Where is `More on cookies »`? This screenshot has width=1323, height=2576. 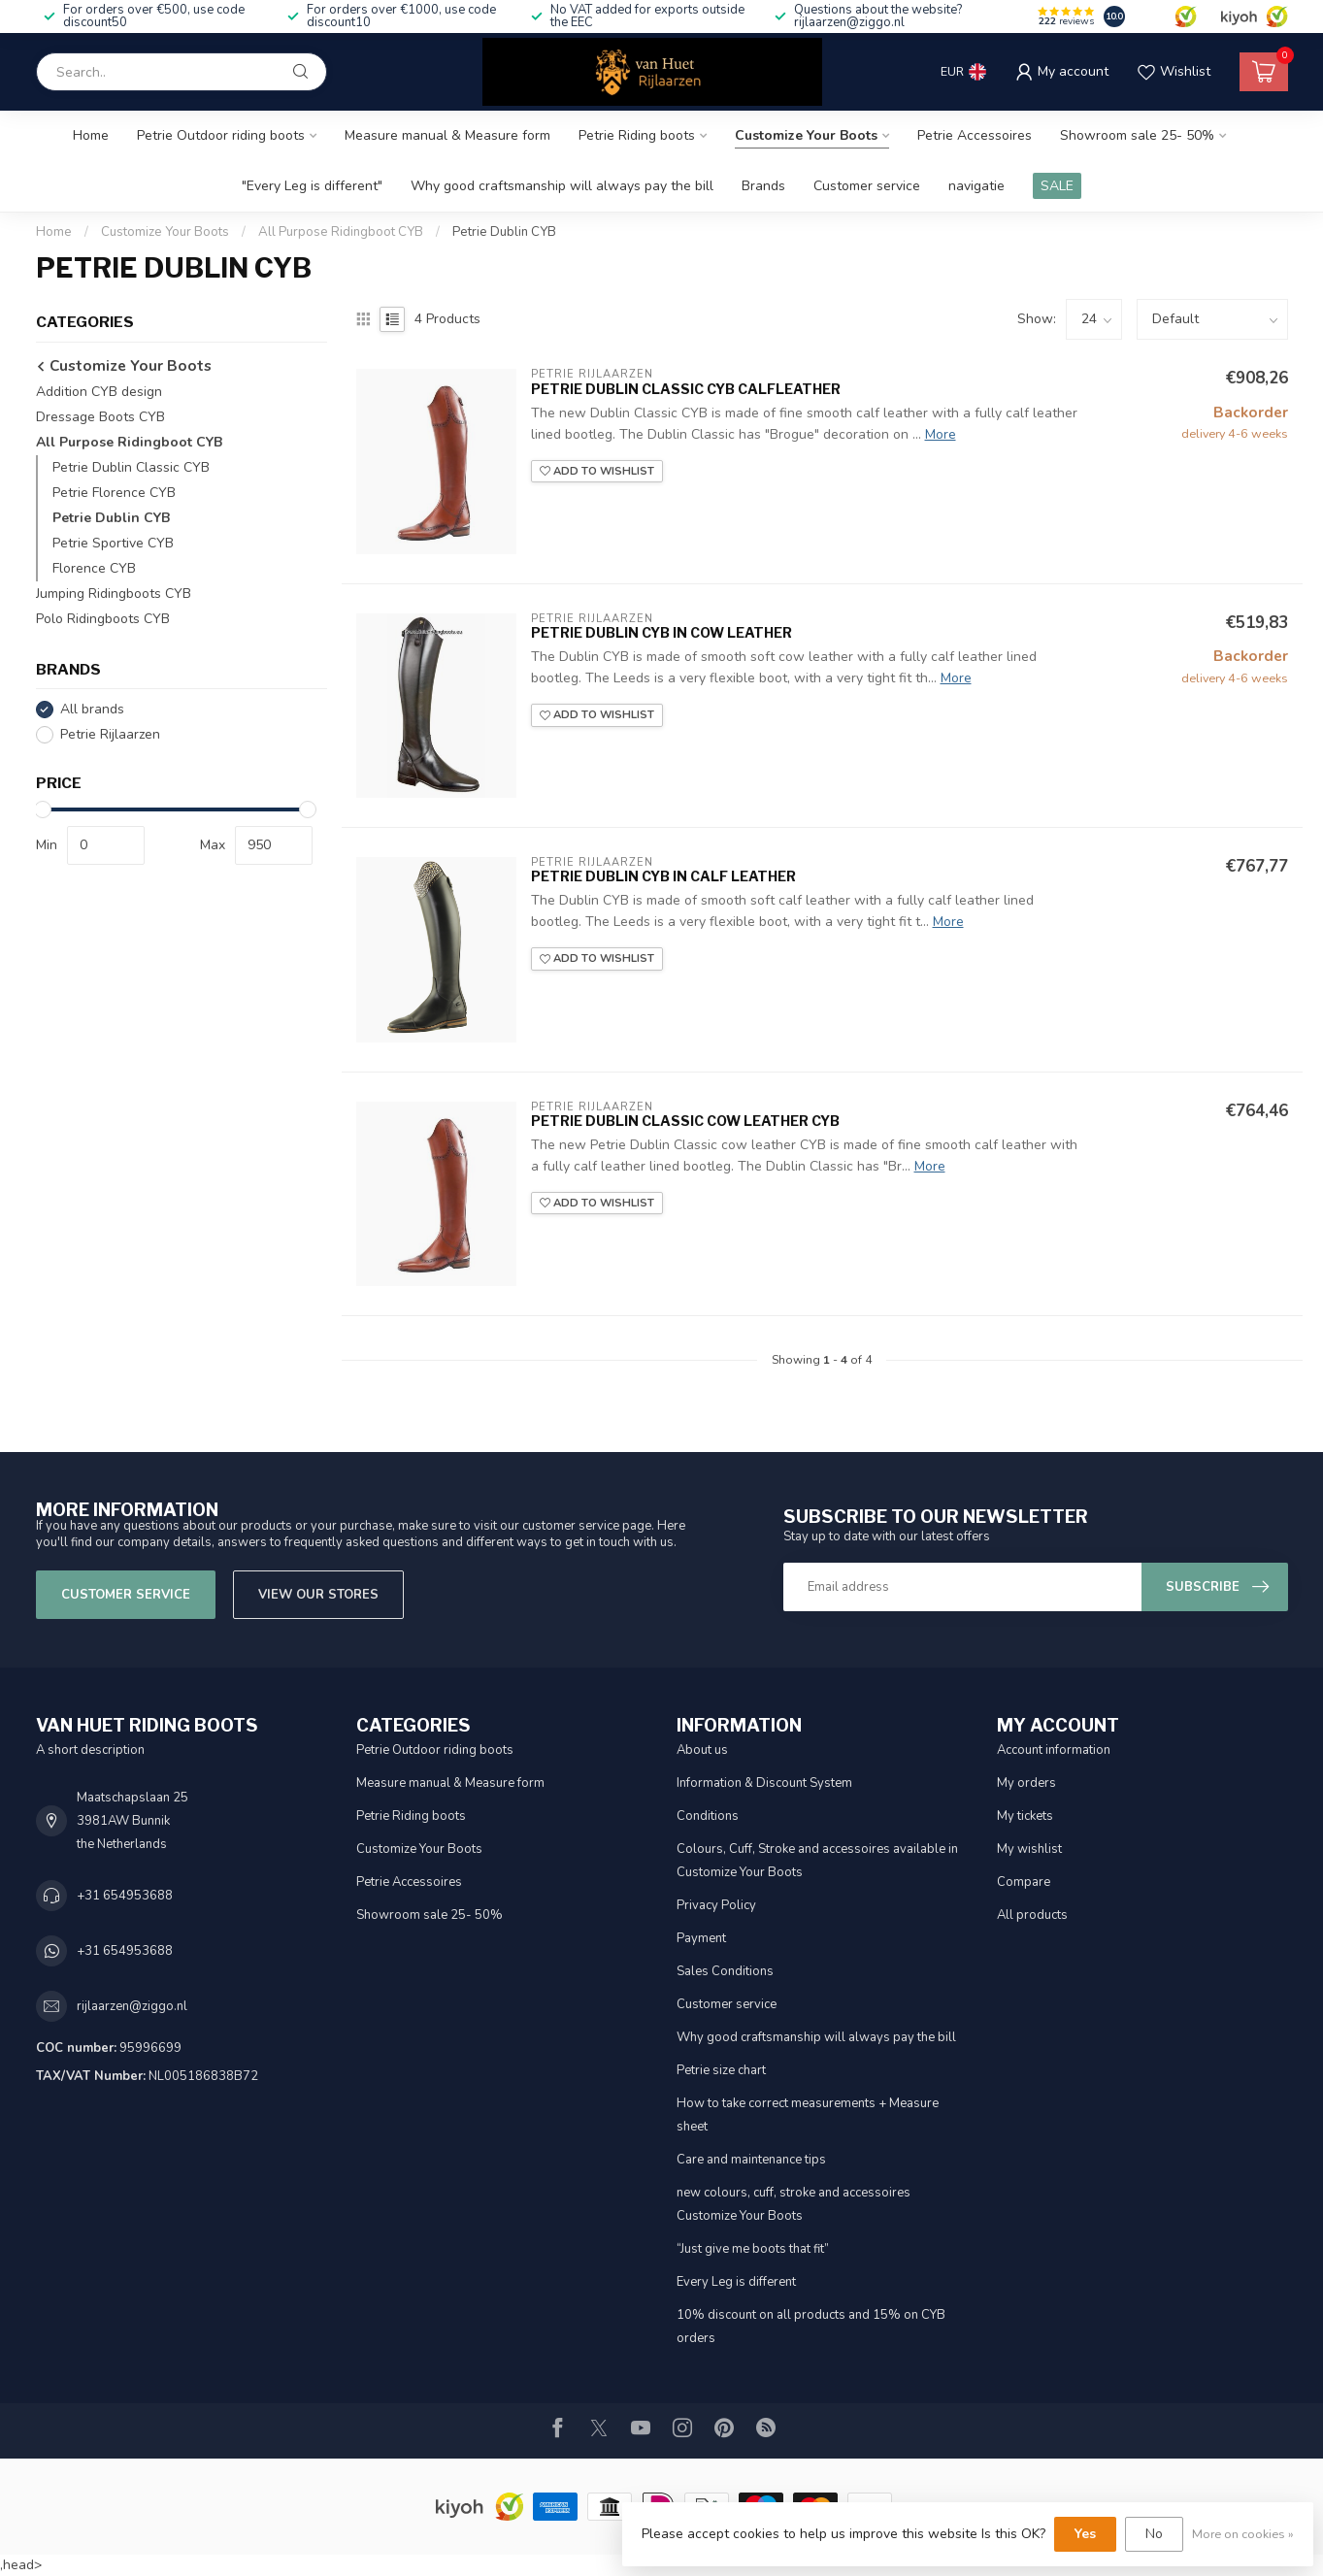 More on cookies » is located at coordinates (1243, 2534).